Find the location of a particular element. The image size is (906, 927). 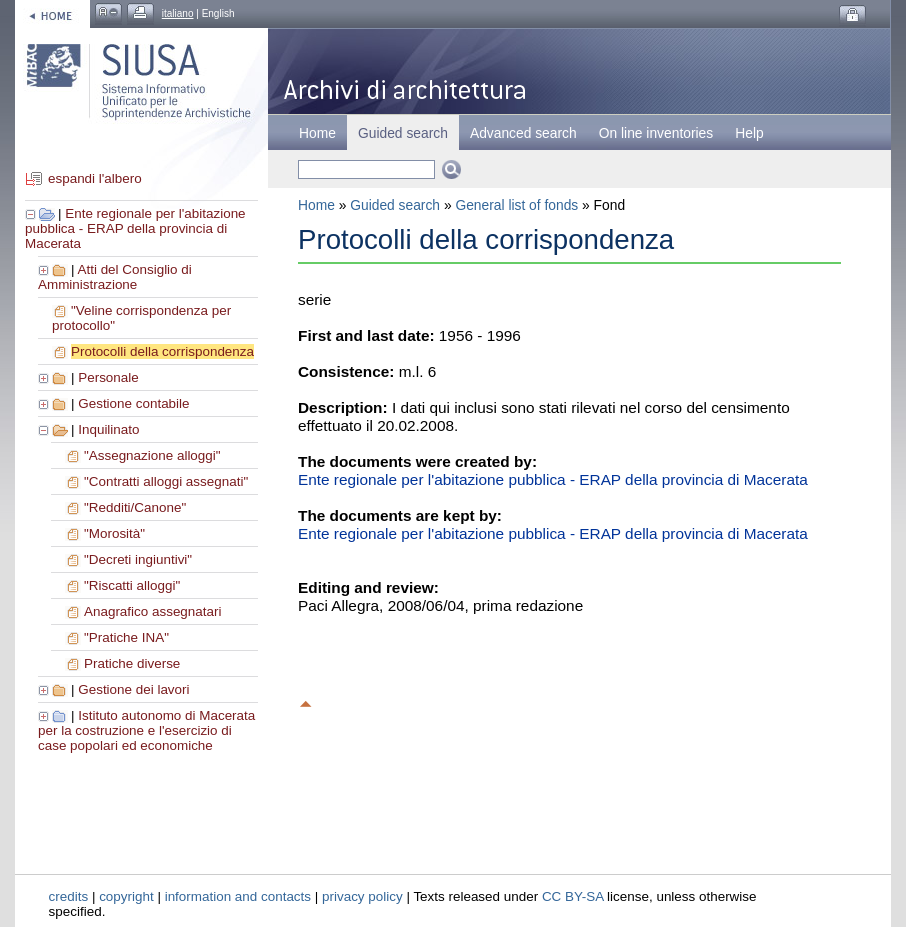

espandi l'albero is located at coordinates (95, 178).